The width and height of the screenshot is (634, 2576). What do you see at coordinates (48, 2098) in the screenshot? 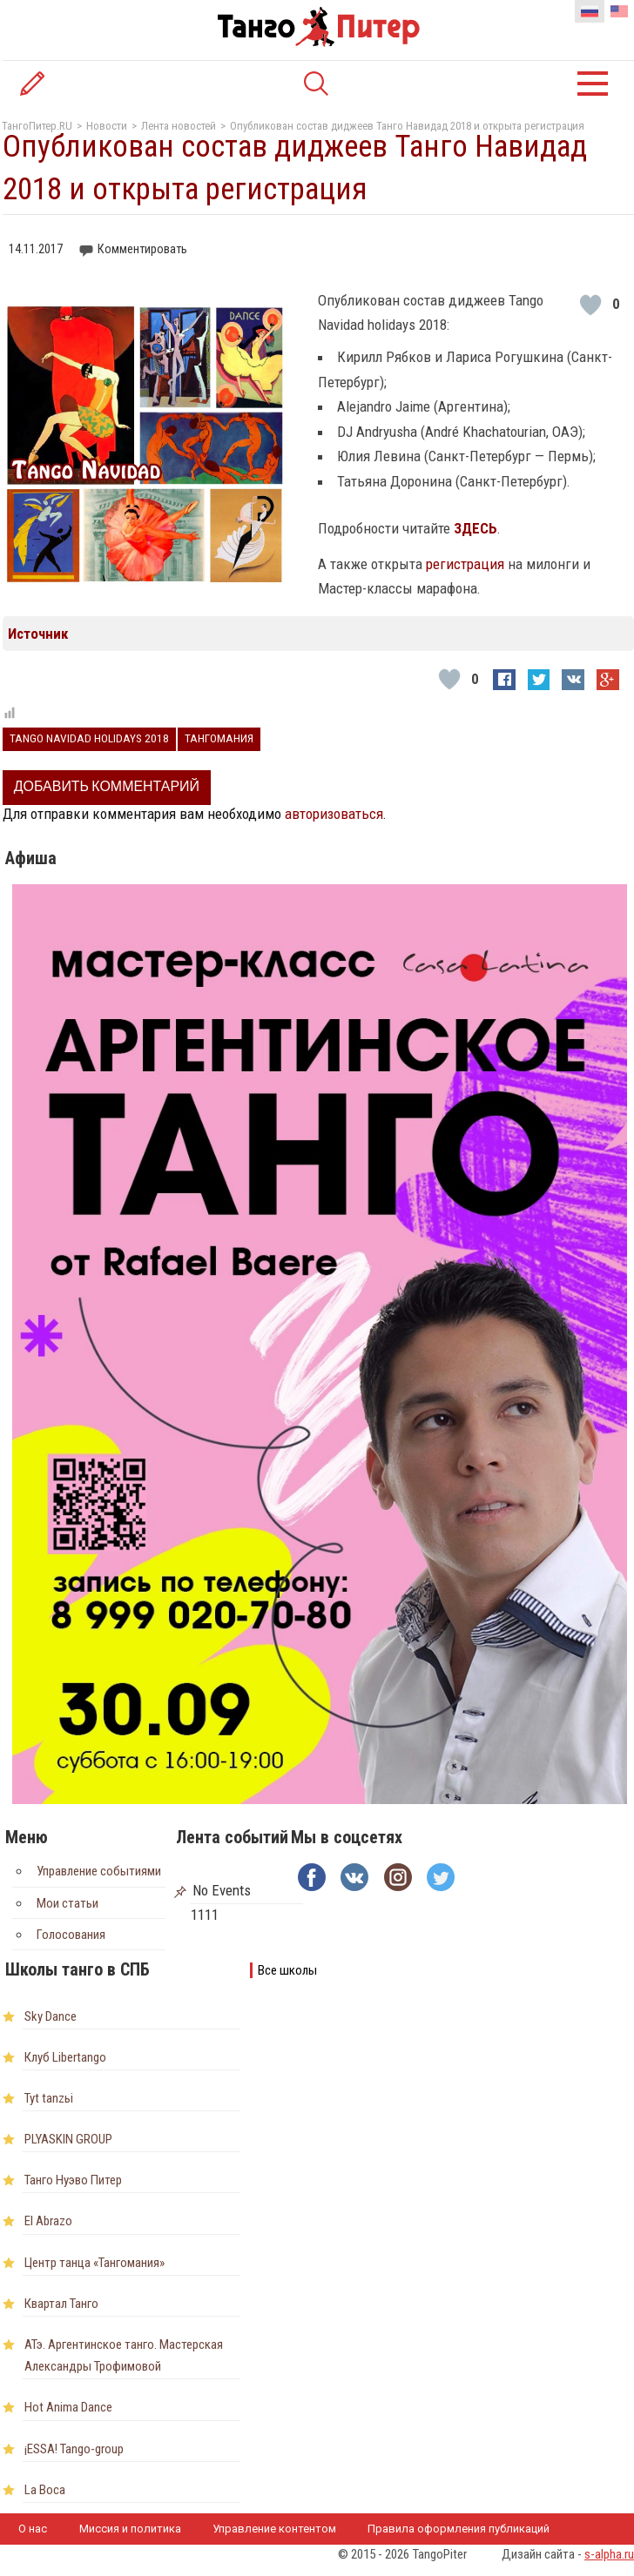
I see `Tyt tanzьi` at bounding box center [48, 2098].